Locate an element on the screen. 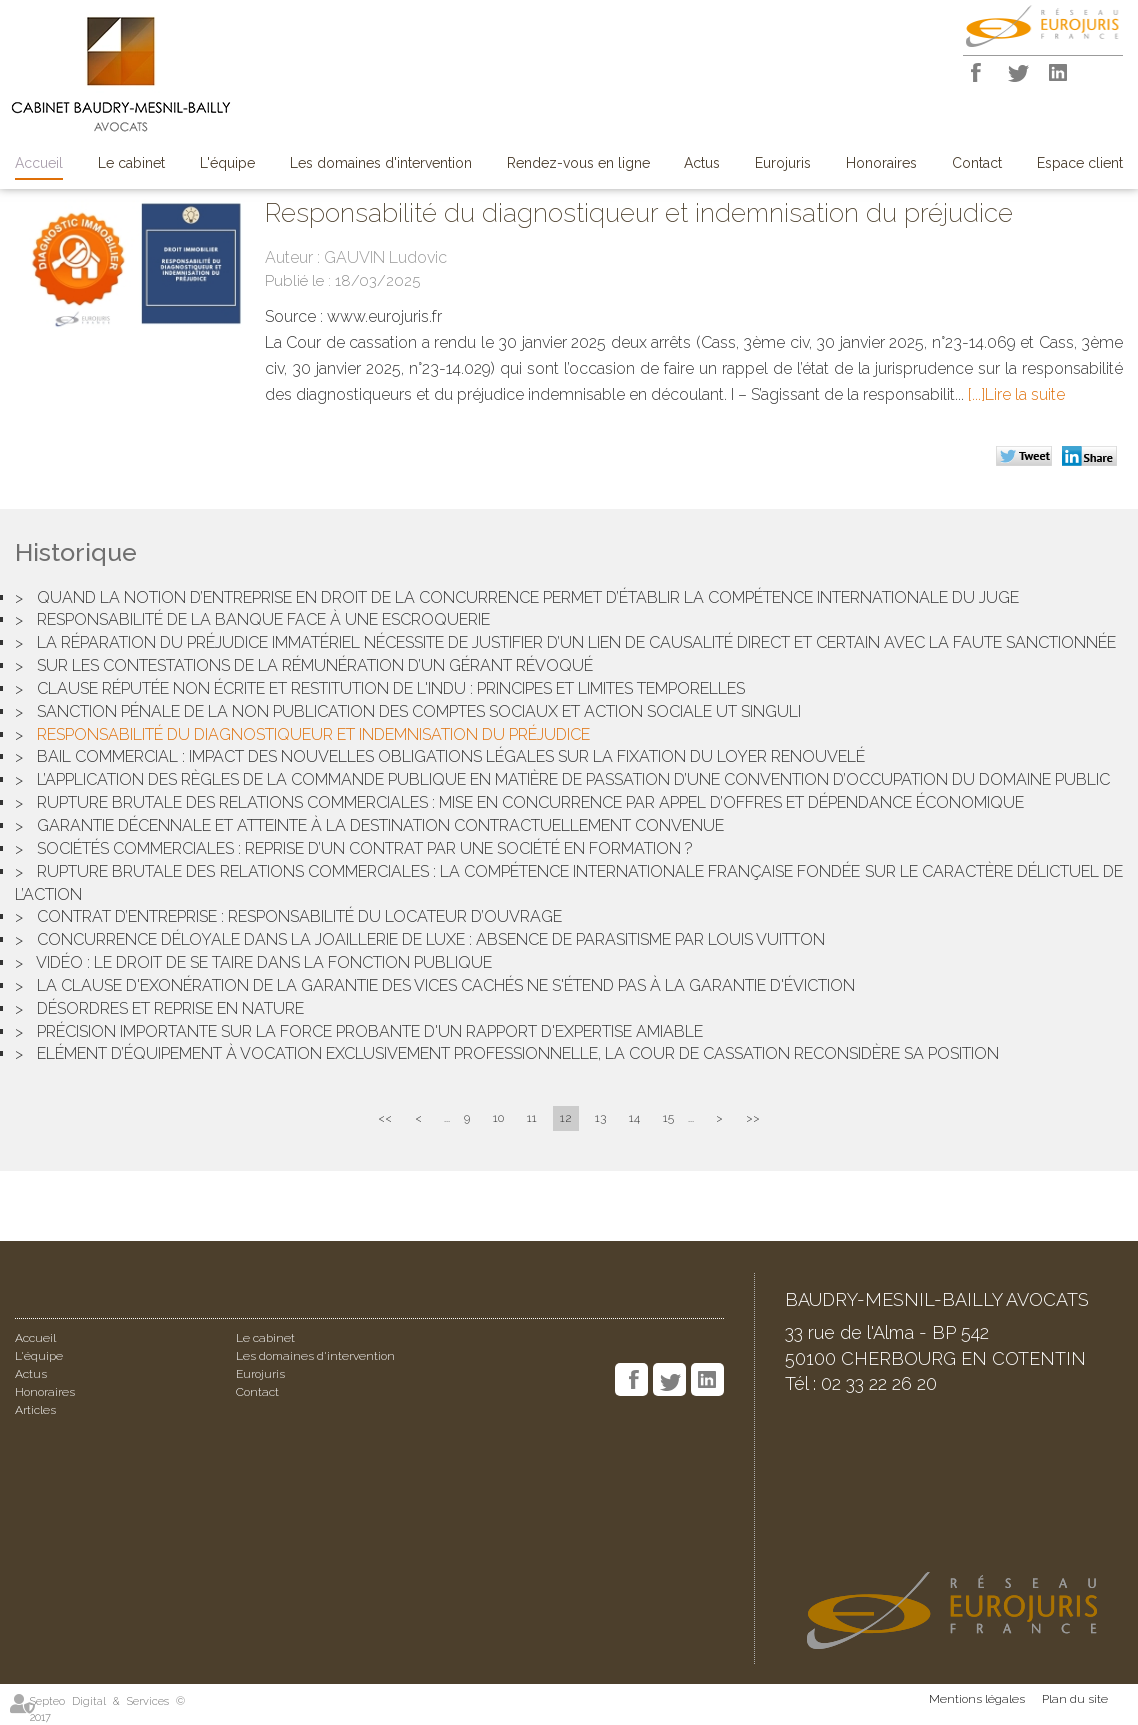 Image resolution: width=1138 pixels, height=1725 pixels. Responsabilité du diagnostiqueur et indemnisation du préjudice is located at coordinates (313, 734).